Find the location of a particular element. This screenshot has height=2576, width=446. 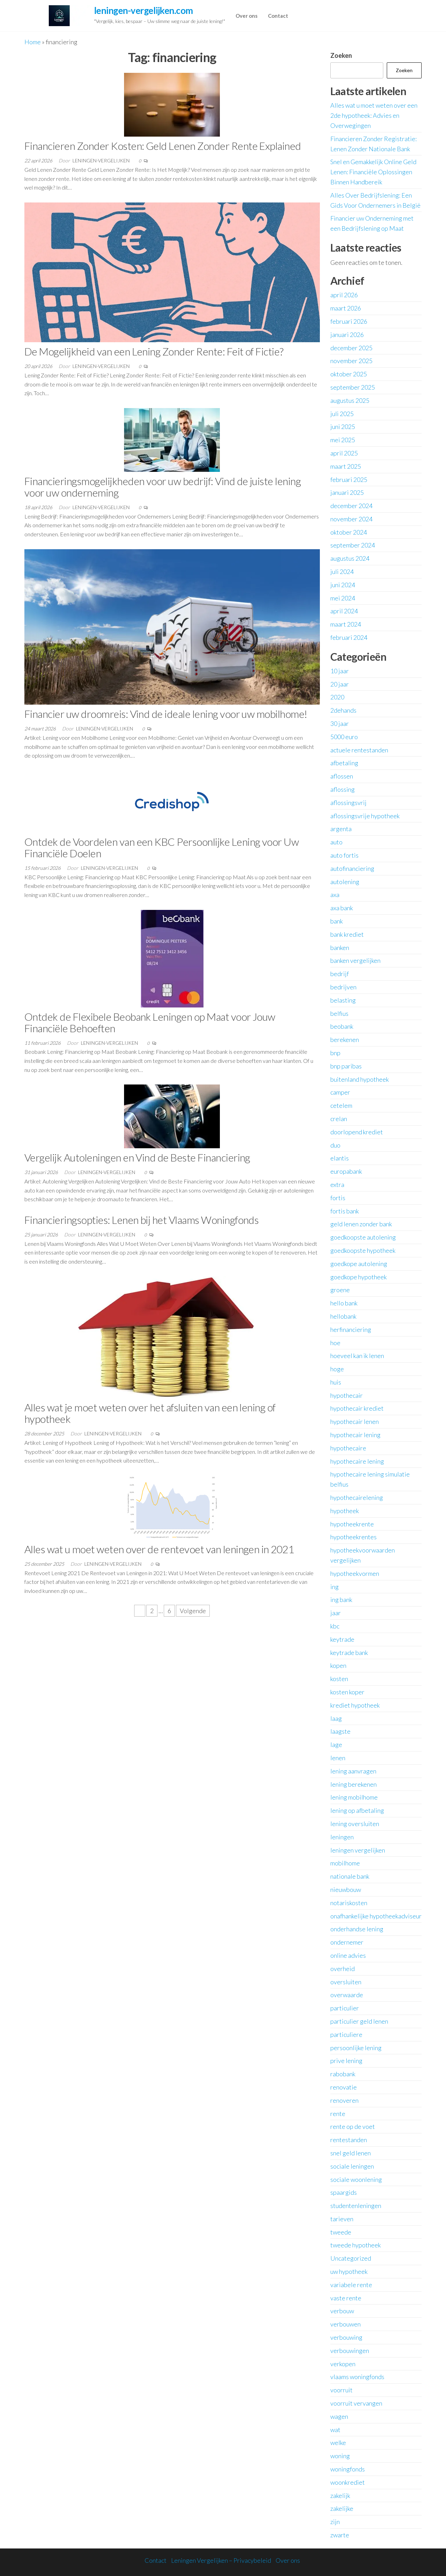

30 jaar is located at coordinates (339, 723).